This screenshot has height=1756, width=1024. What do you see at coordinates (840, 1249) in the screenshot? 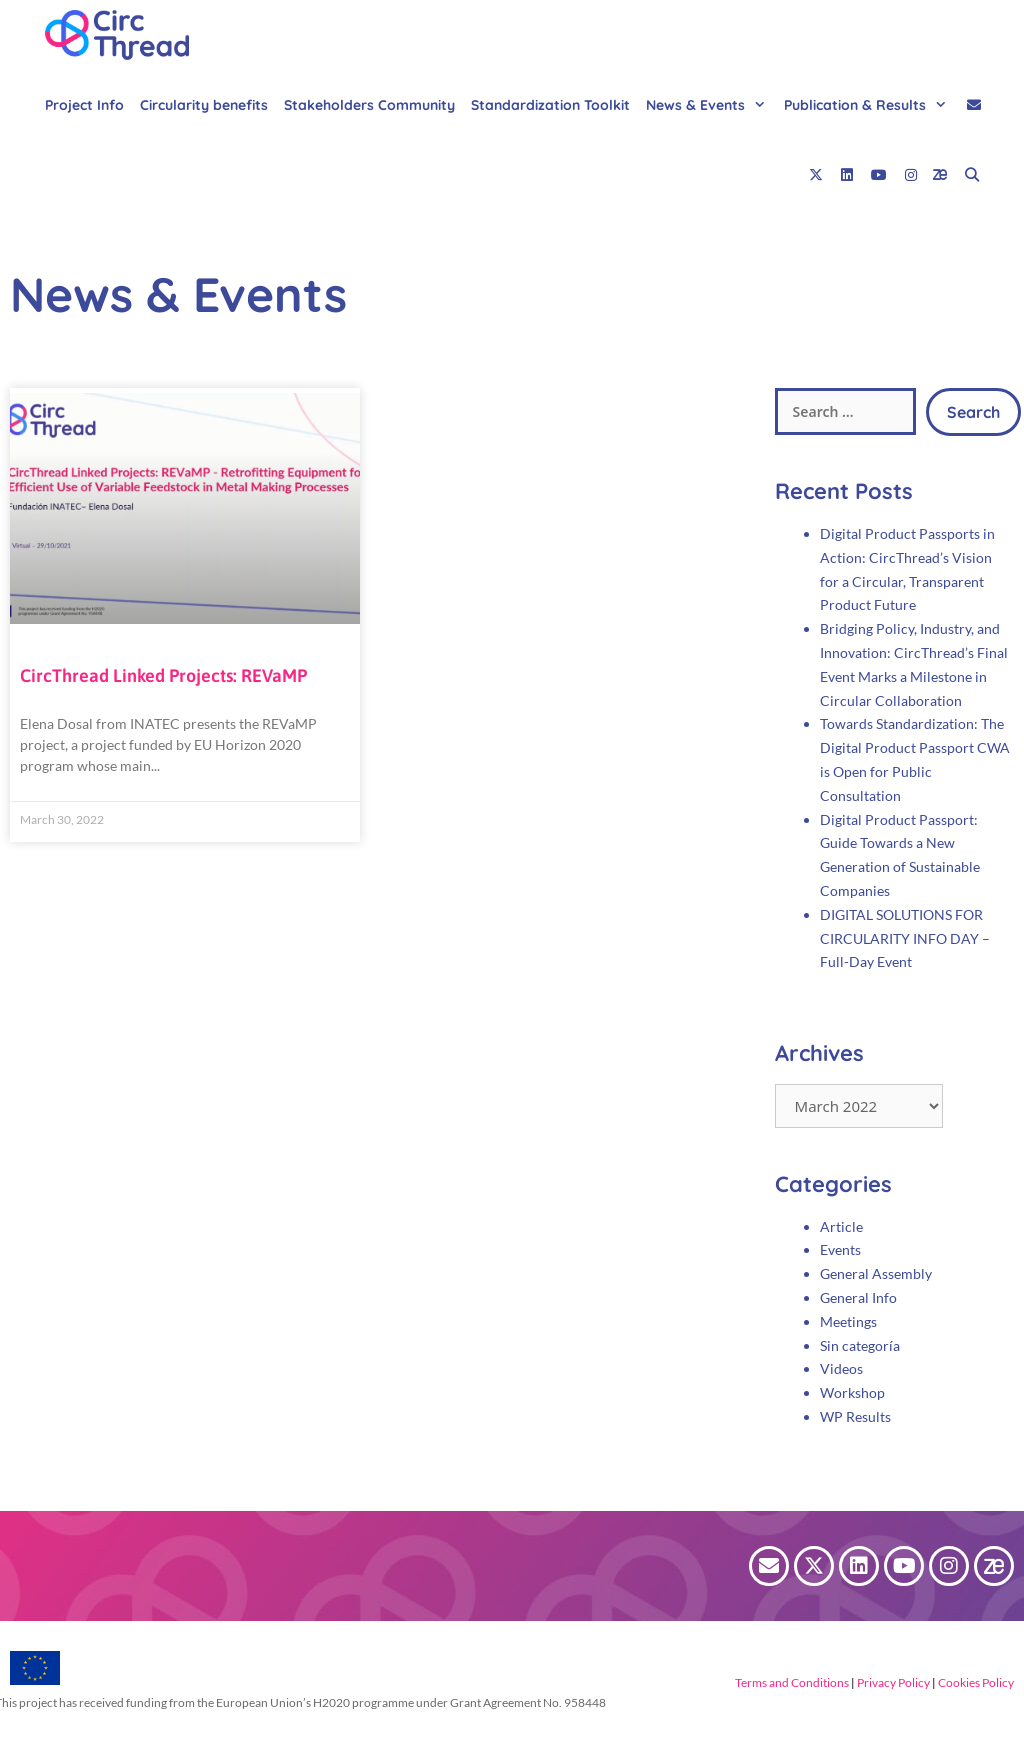
I see `Events` at bounding box center [840, 1249].